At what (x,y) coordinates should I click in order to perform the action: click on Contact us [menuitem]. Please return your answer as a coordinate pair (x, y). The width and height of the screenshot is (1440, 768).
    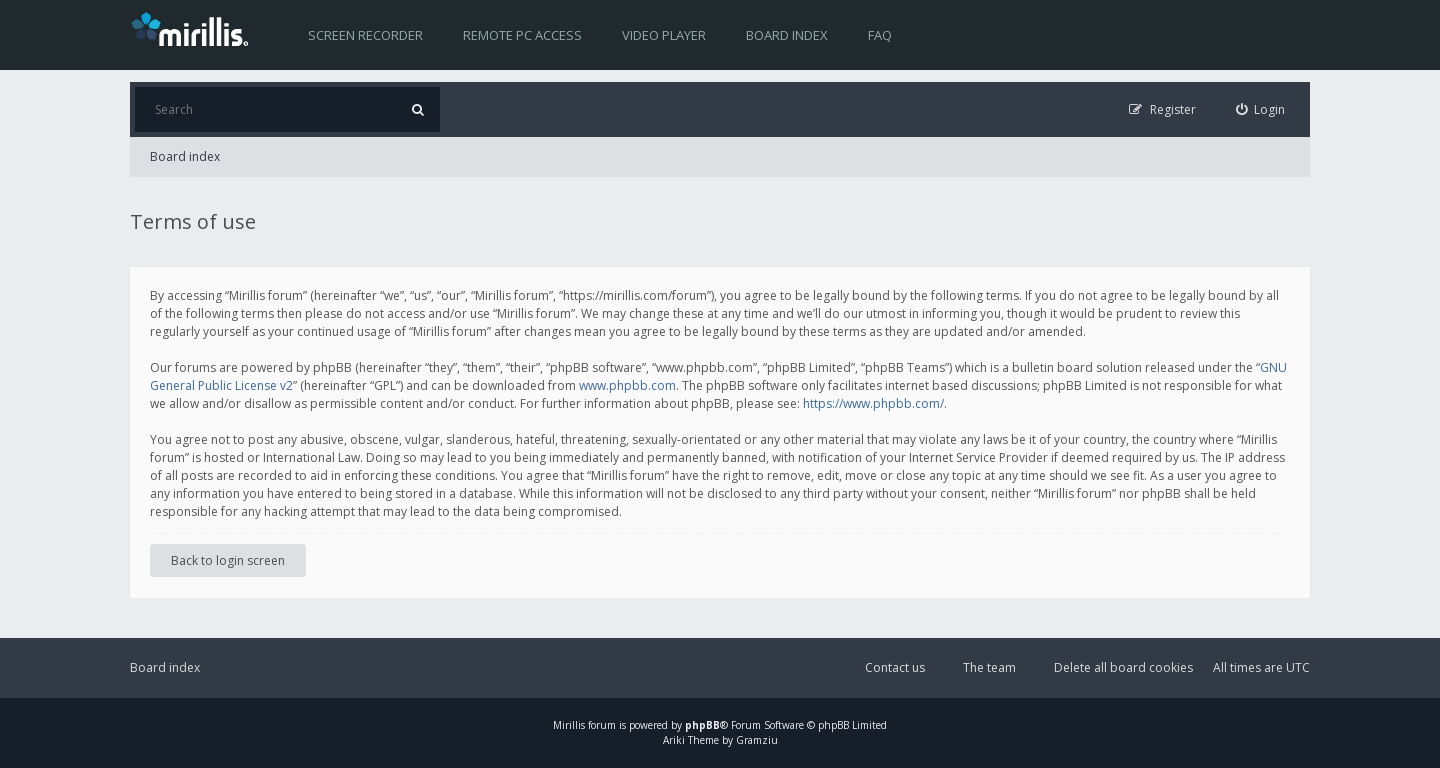
    Looking at the image, I should click on (895, 667).